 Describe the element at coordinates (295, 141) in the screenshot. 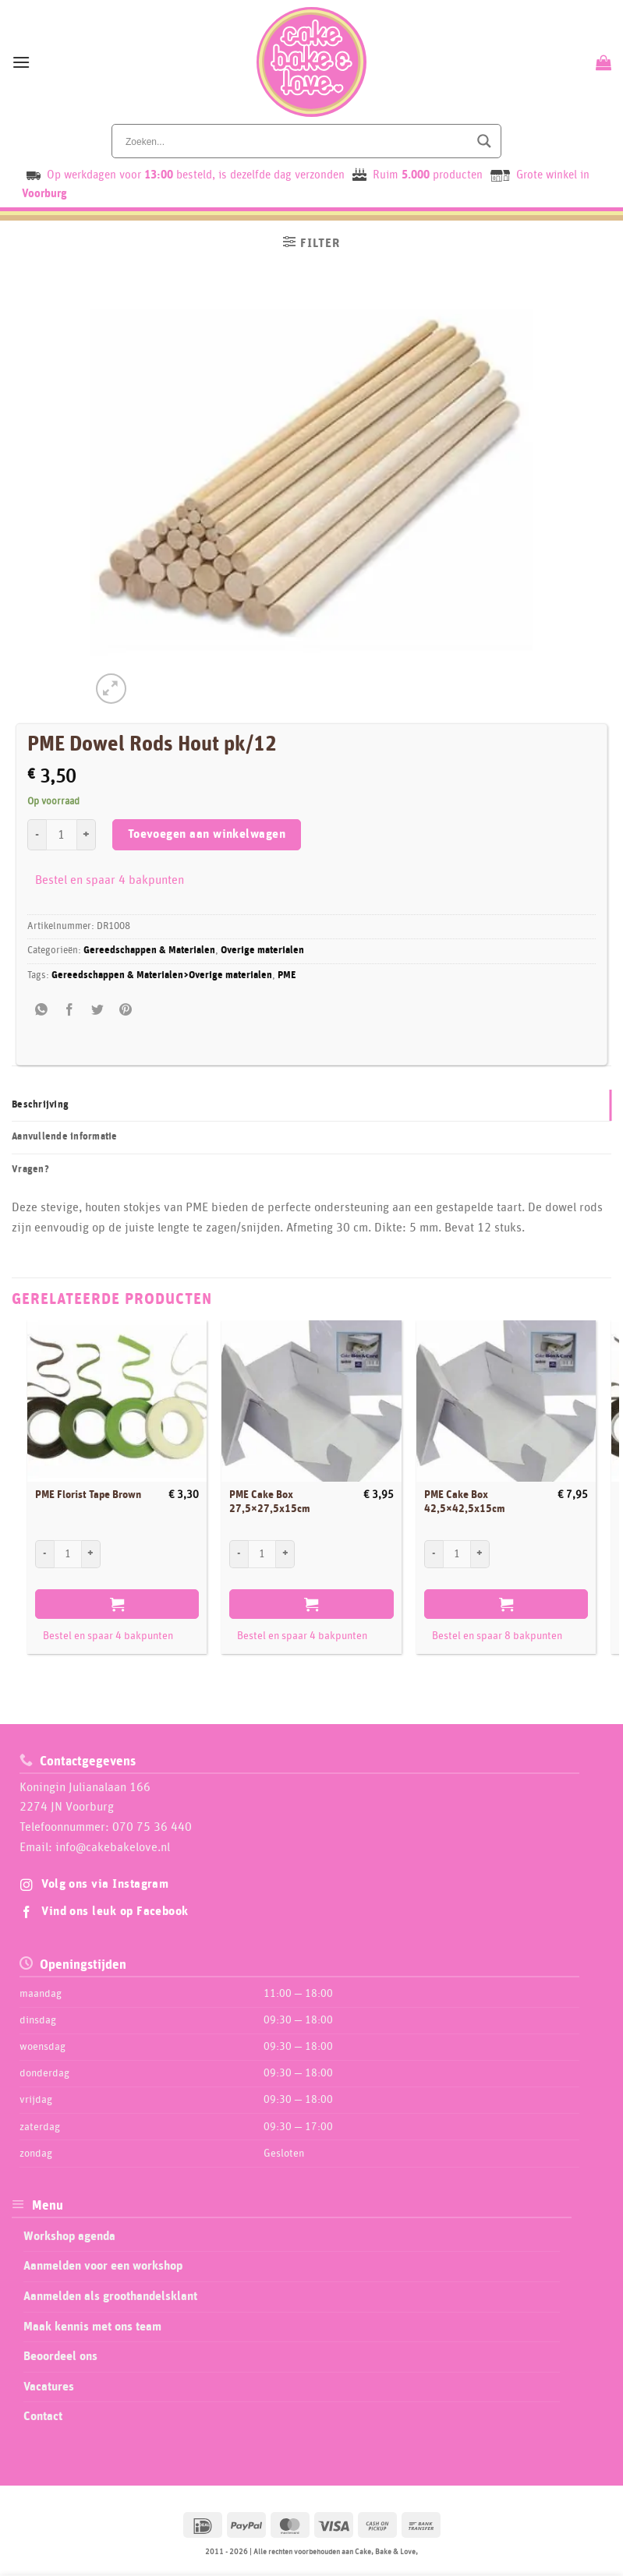

I see `[Search input]` at that location.